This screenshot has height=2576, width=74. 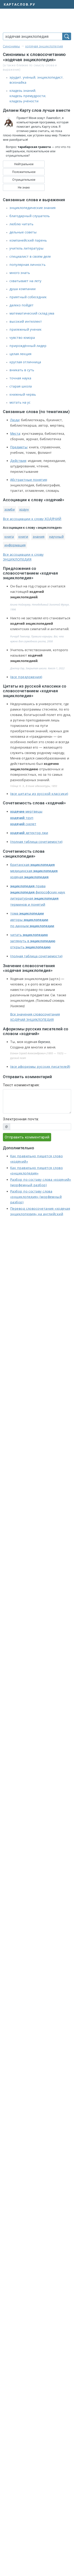 What do you see at coordinates (38, 536) in the screenshot?
I see `знания` at bounding box center [38, 536].